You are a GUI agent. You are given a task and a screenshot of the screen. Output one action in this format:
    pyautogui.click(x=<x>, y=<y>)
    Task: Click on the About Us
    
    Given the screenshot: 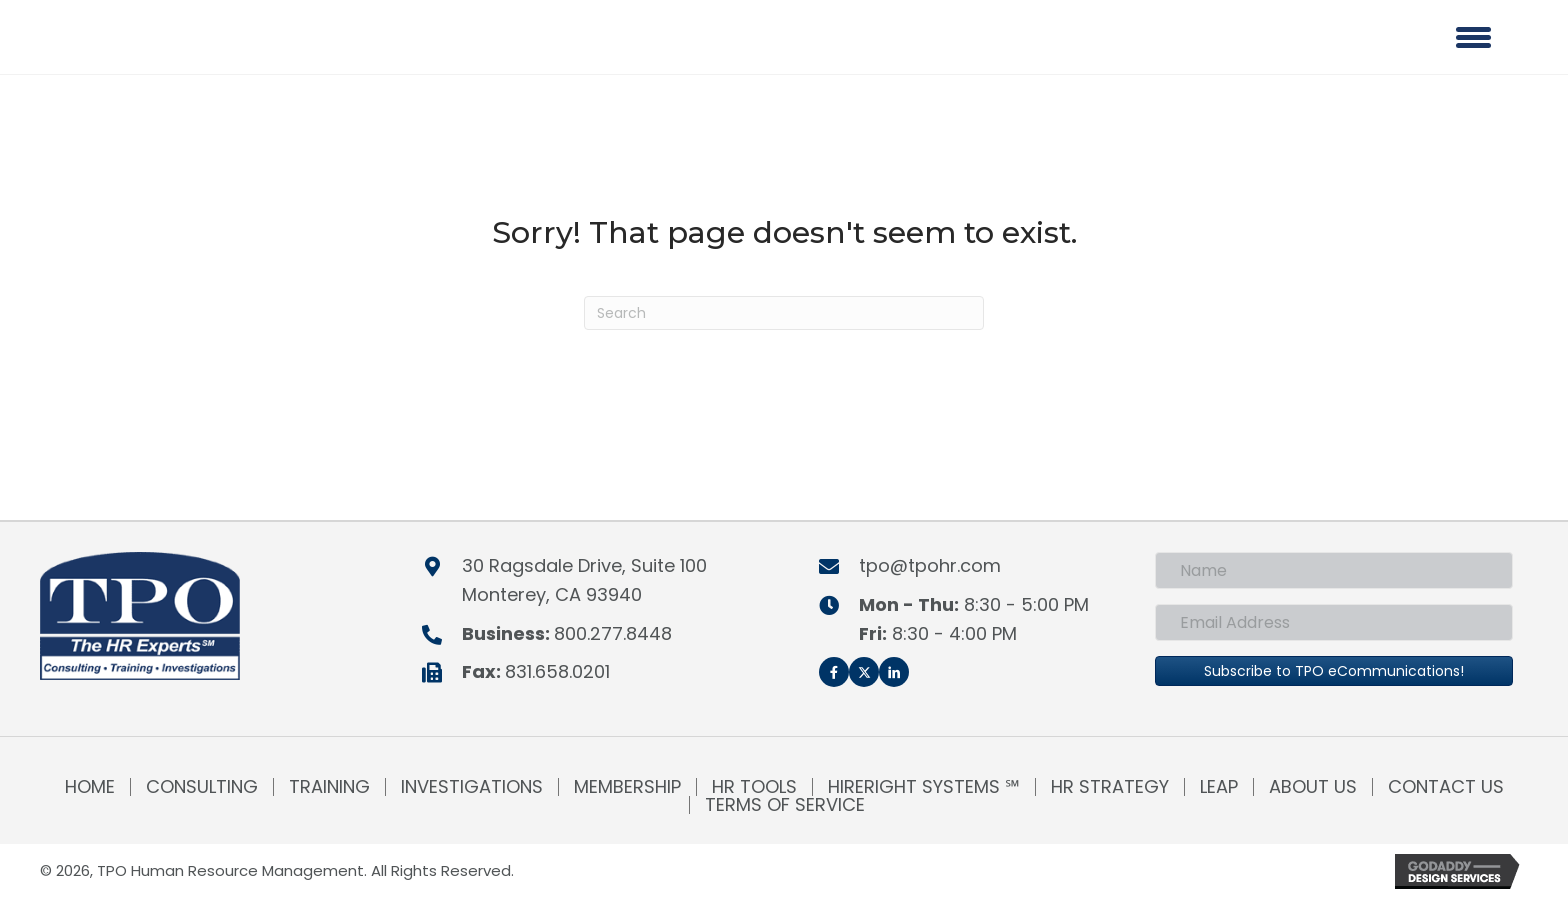 What is the action you would take?
    pyautogui.click(x=1313, y=787)
    